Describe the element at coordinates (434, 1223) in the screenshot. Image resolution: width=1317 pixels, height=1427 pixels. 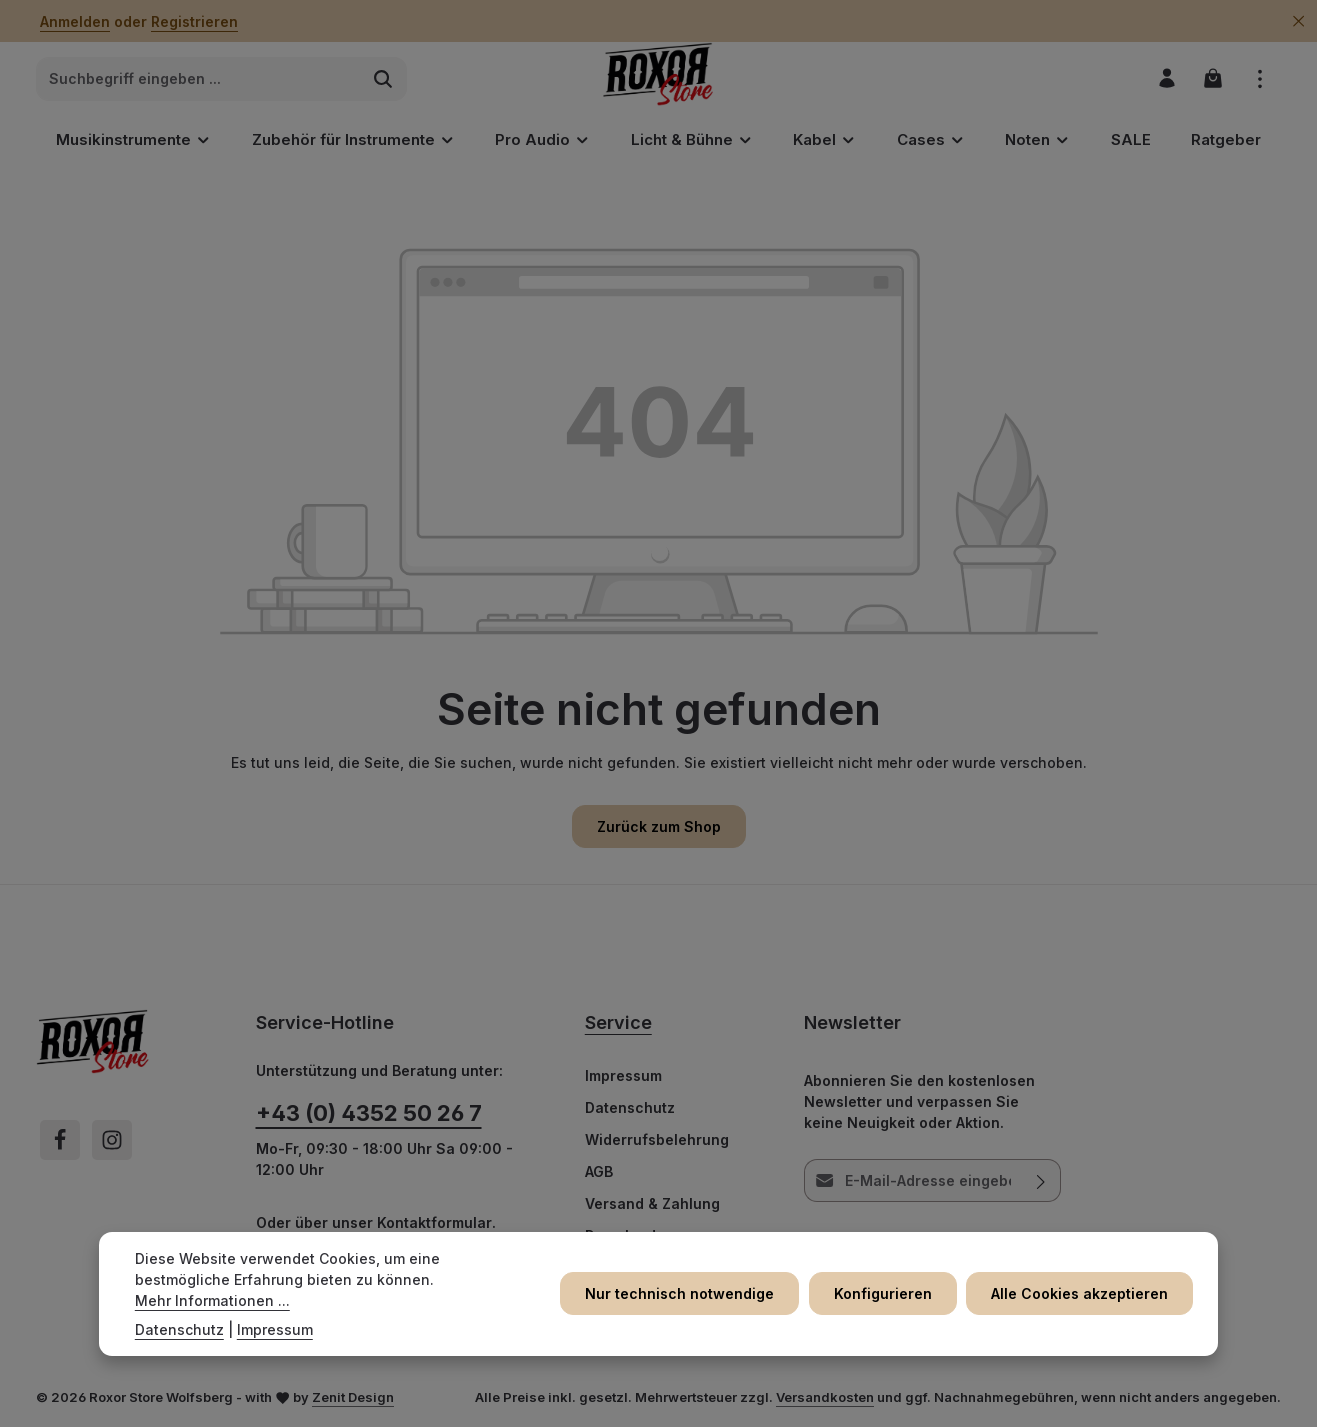
I see `Kontaktformular` at that location.